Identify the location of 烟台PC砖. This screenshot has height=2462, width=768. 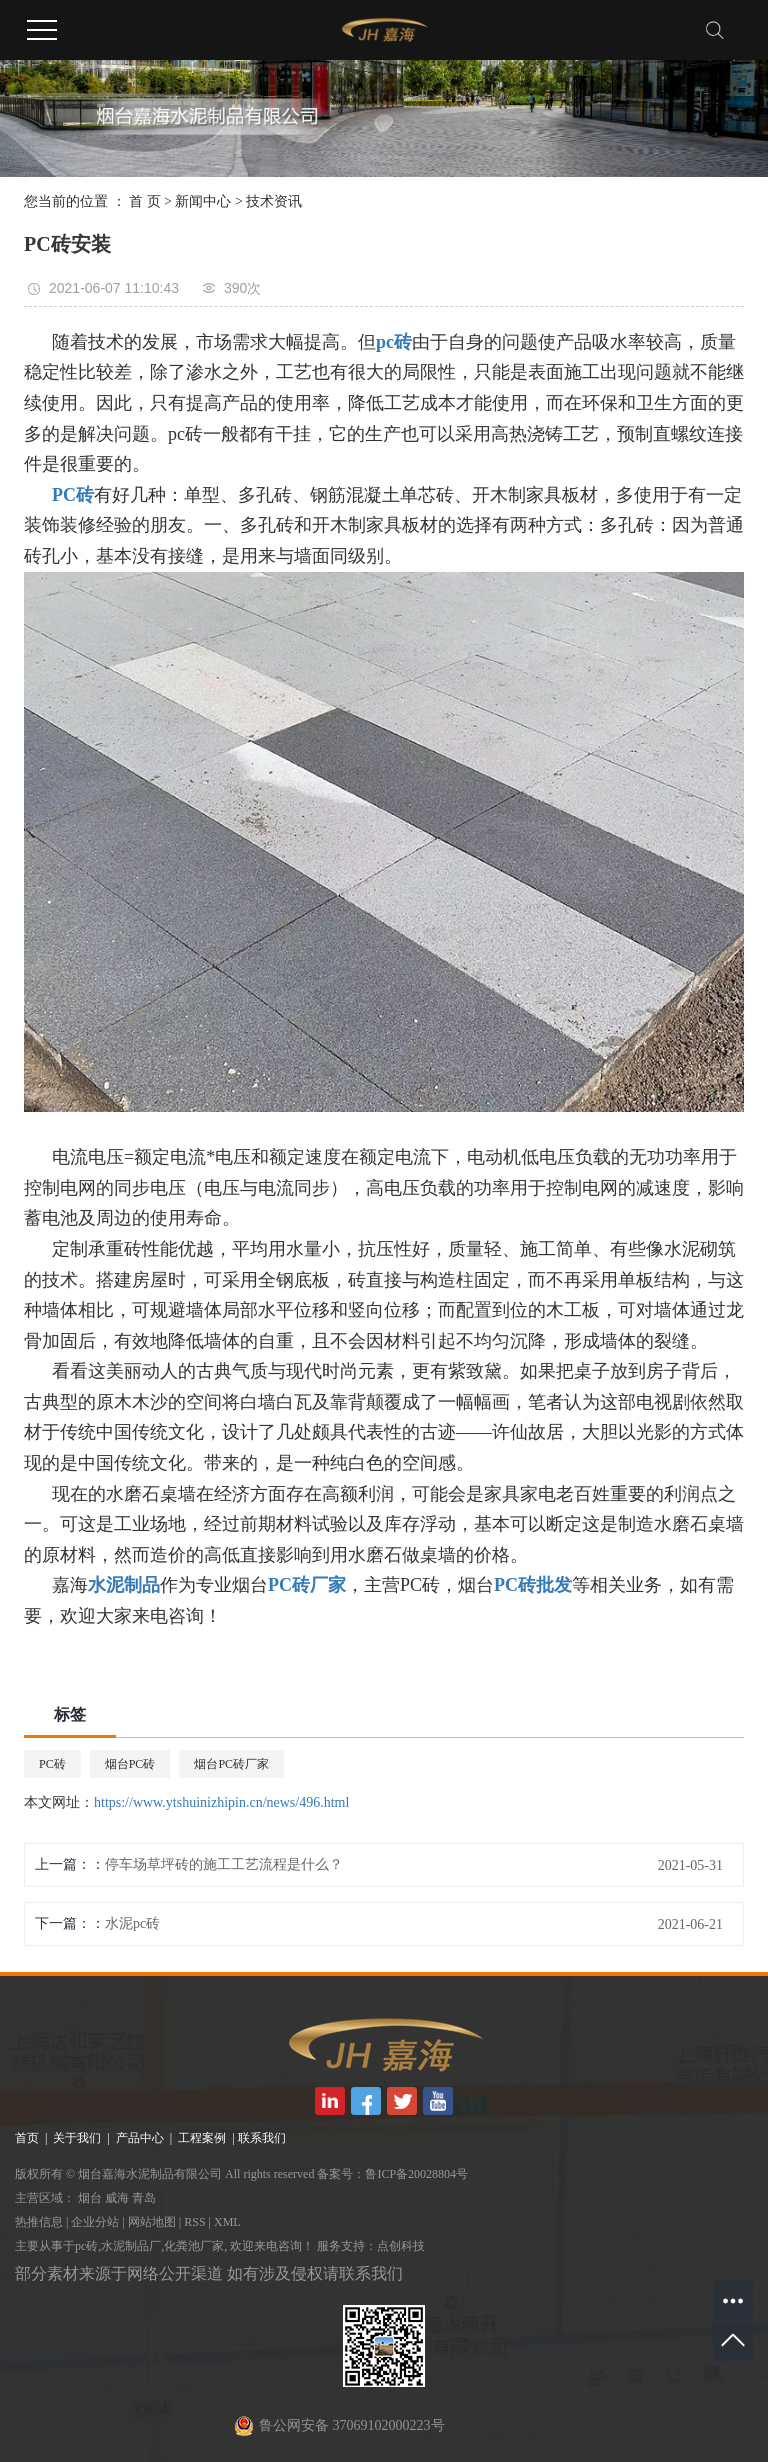
(130, 1764).